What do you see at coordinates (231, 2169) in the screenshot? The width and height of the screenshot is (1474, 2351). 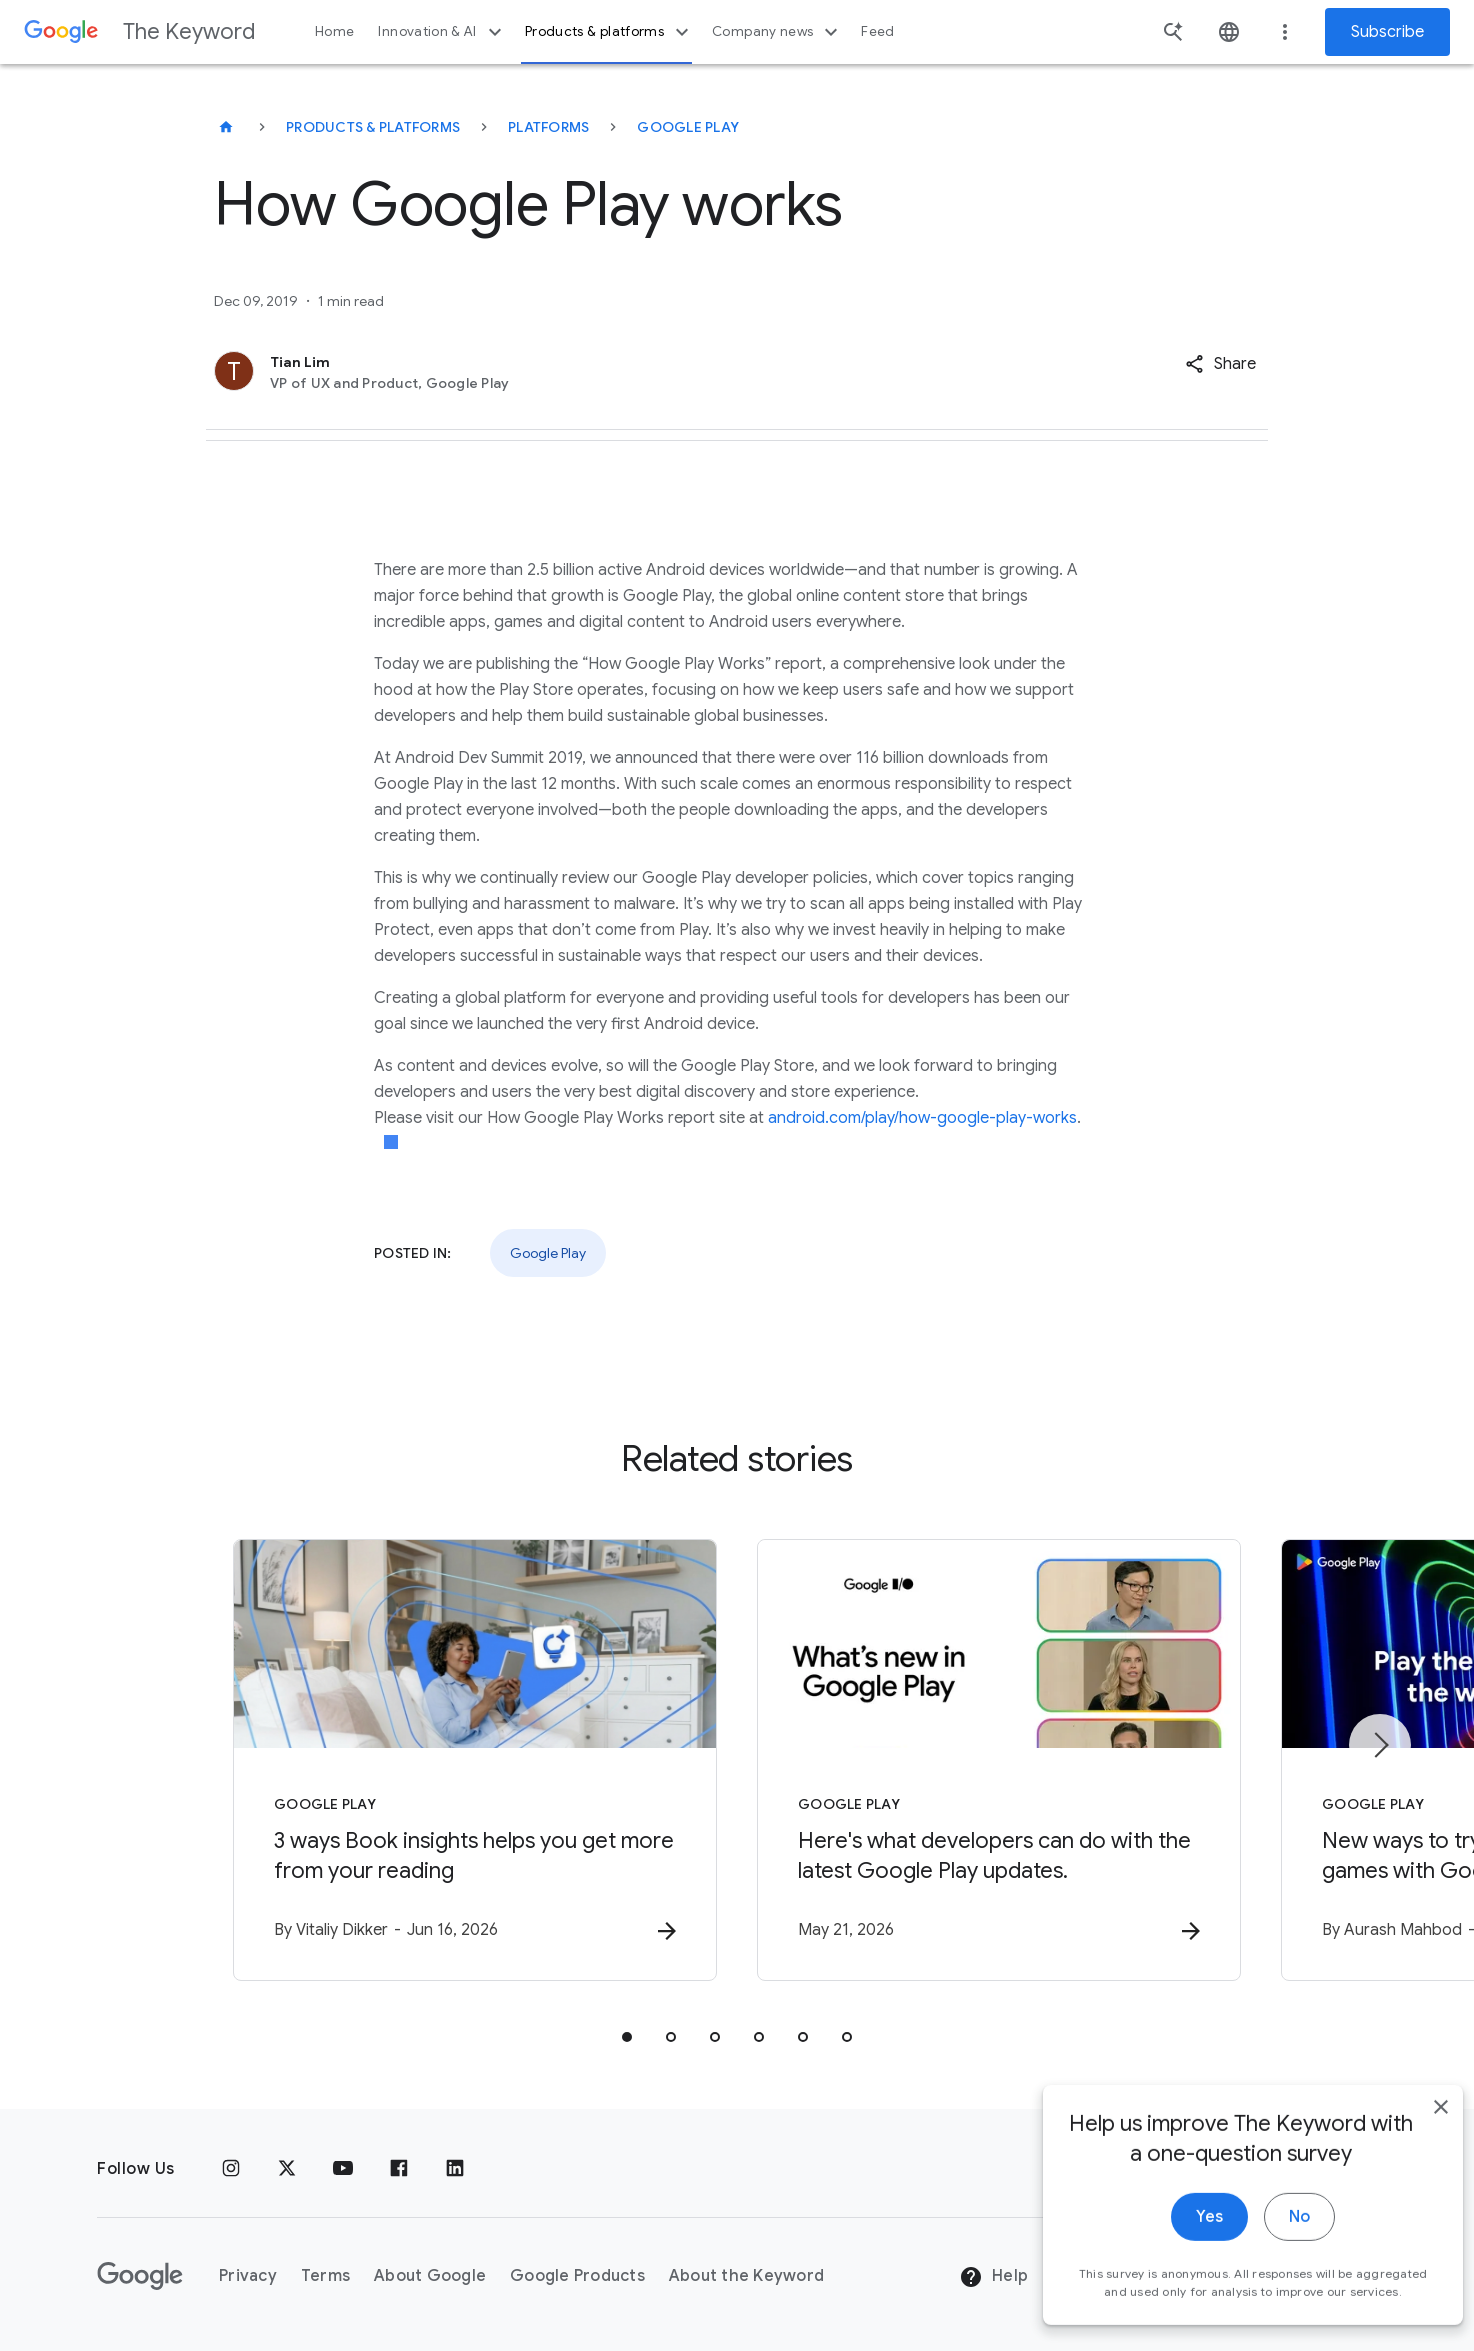 I see `[Instagram]` at bounding box center [231, 2169].